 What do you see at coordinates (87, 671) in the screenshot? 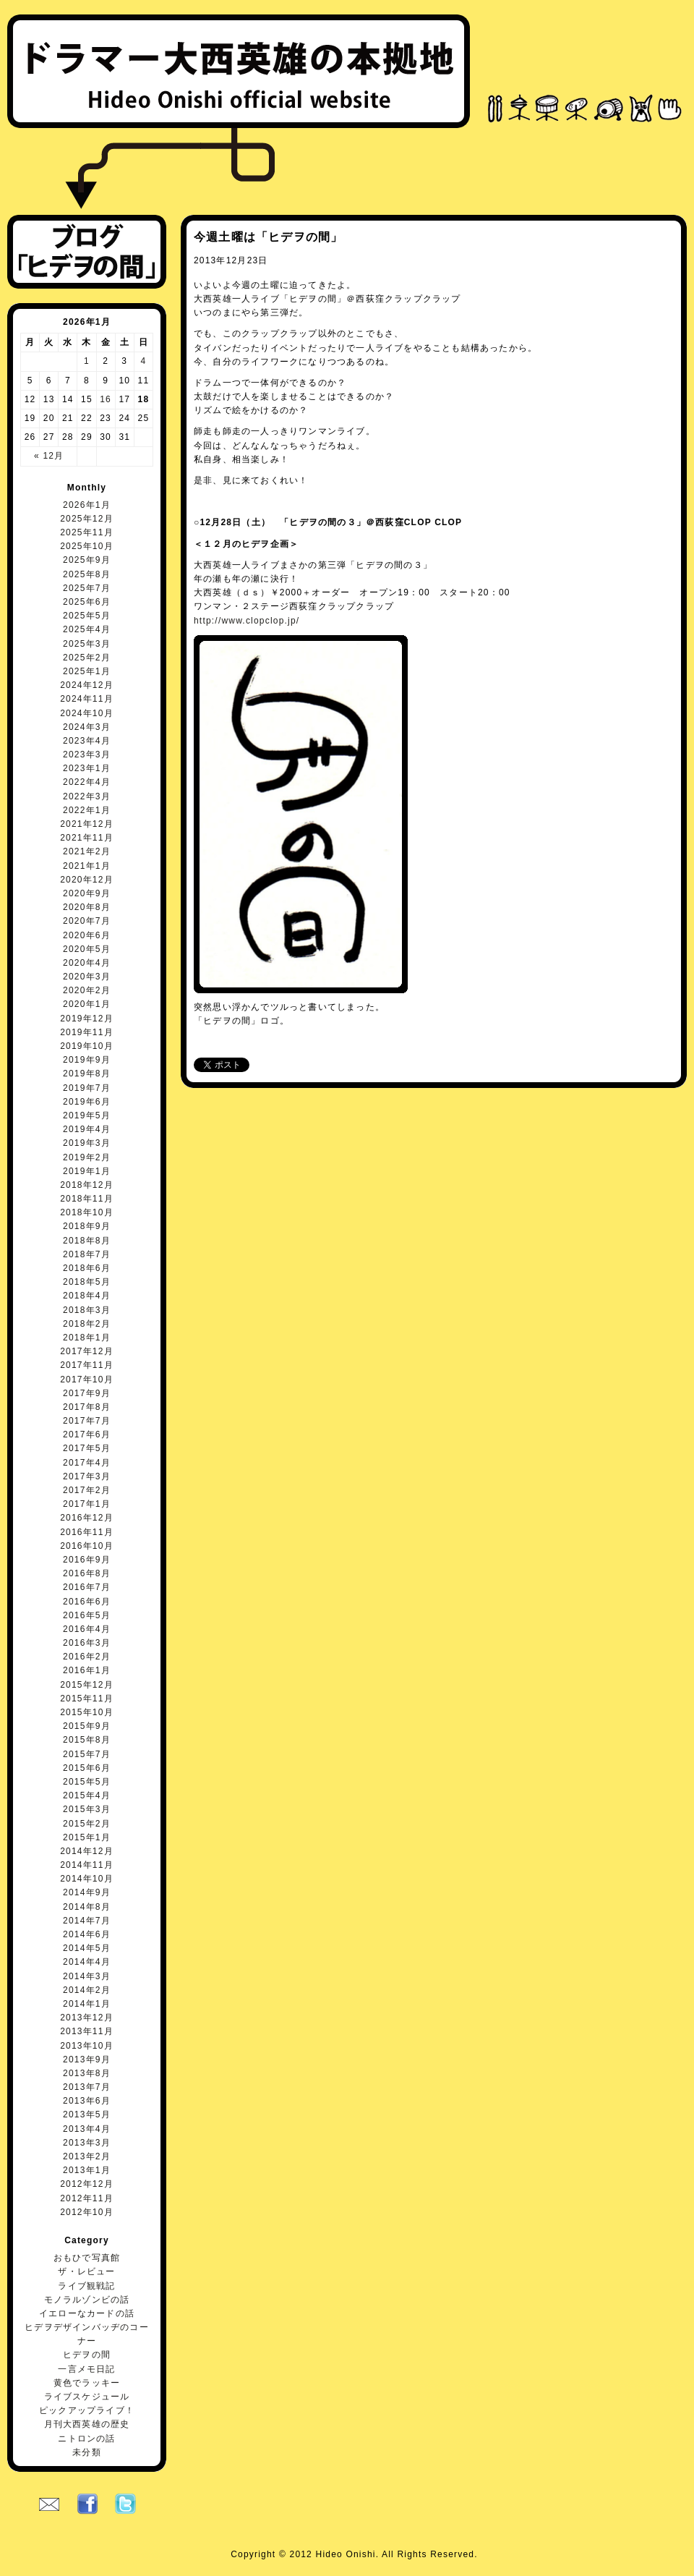
I see `2025年1月` at bounding box center [87, 671].